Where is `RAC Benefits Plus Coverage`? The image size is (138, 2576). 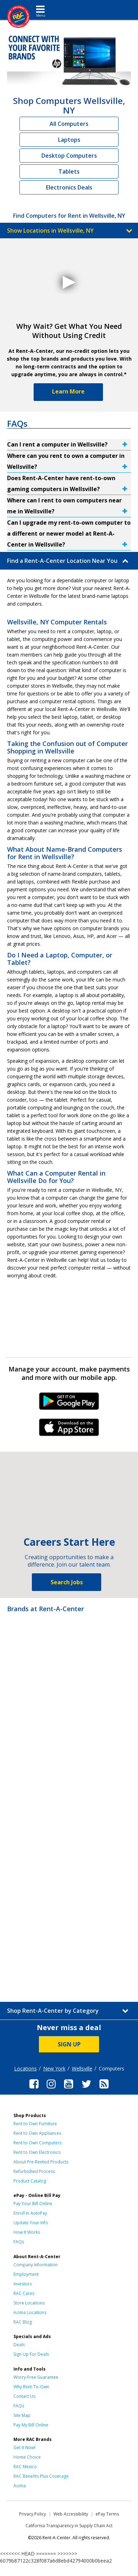 RAC Benefits Plus Coverage is located at coordinates (41, 2476).